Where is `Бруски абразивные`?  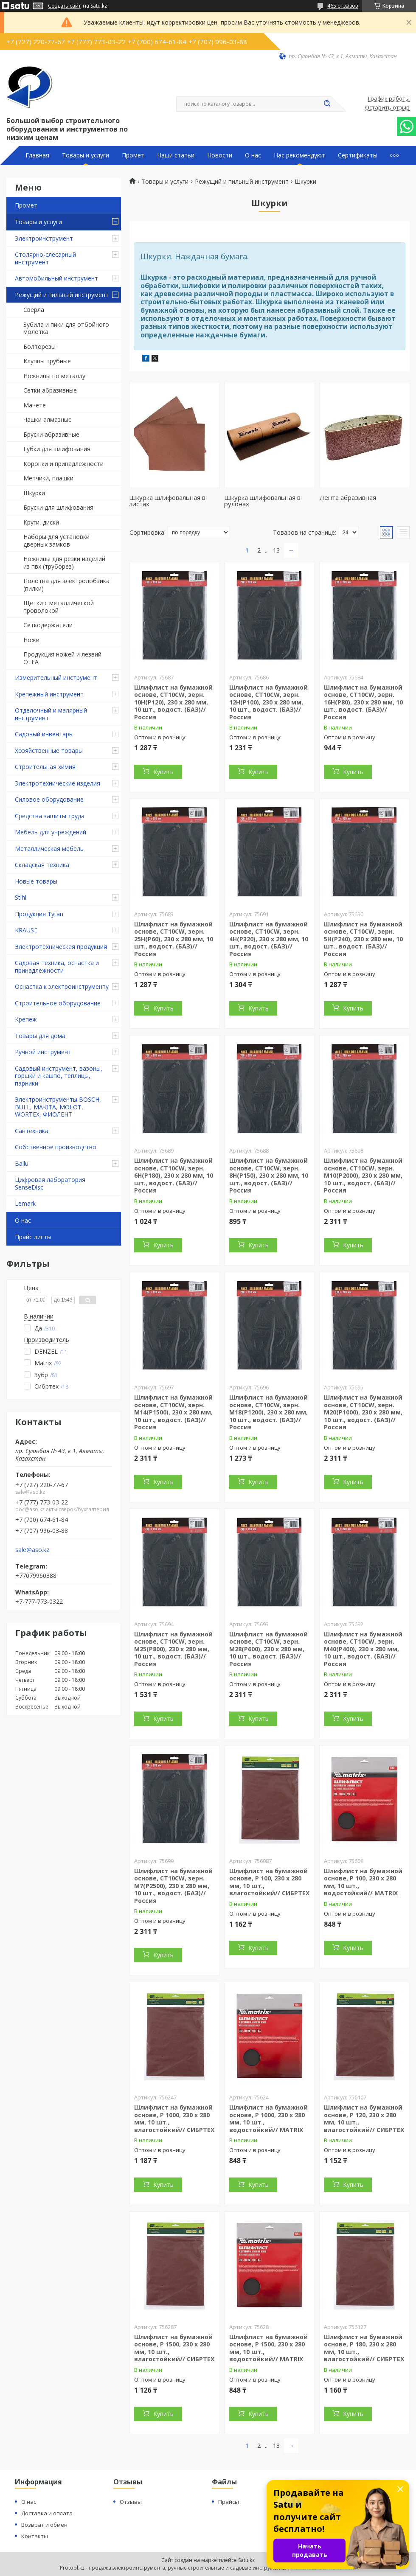
Бруски абразивные is located at coordinates (51, 434).